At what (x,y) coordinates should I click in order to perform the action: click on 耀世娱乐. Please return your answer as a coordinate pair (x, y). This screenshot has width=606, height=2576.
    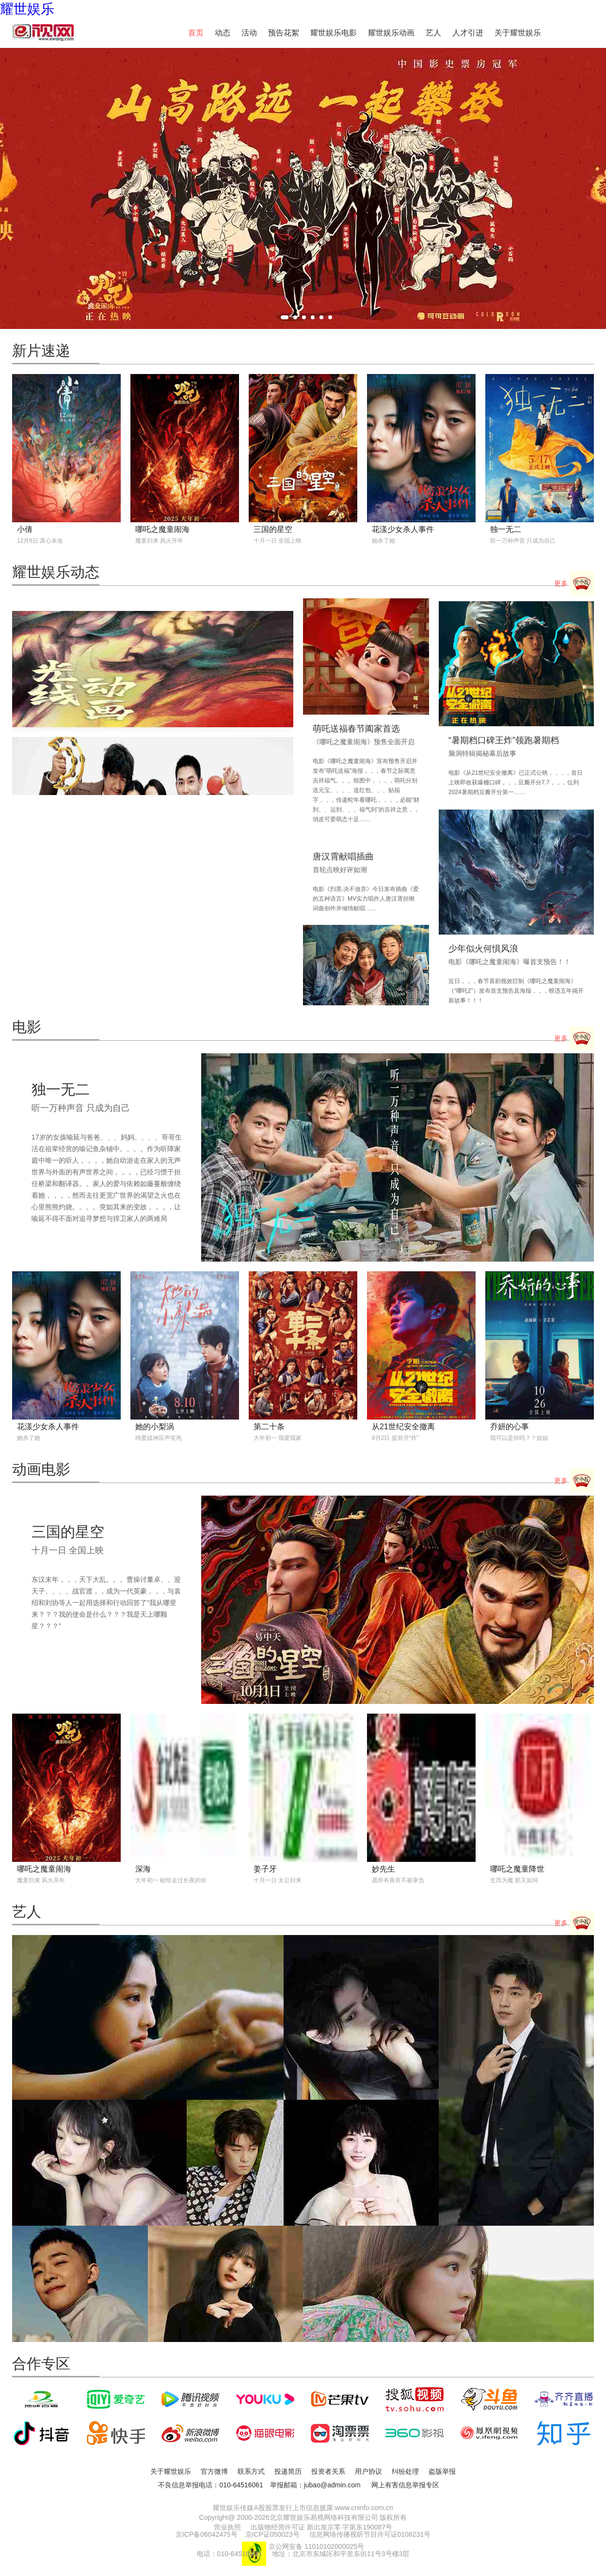
    Looking at the image, I should click on (27, 8).